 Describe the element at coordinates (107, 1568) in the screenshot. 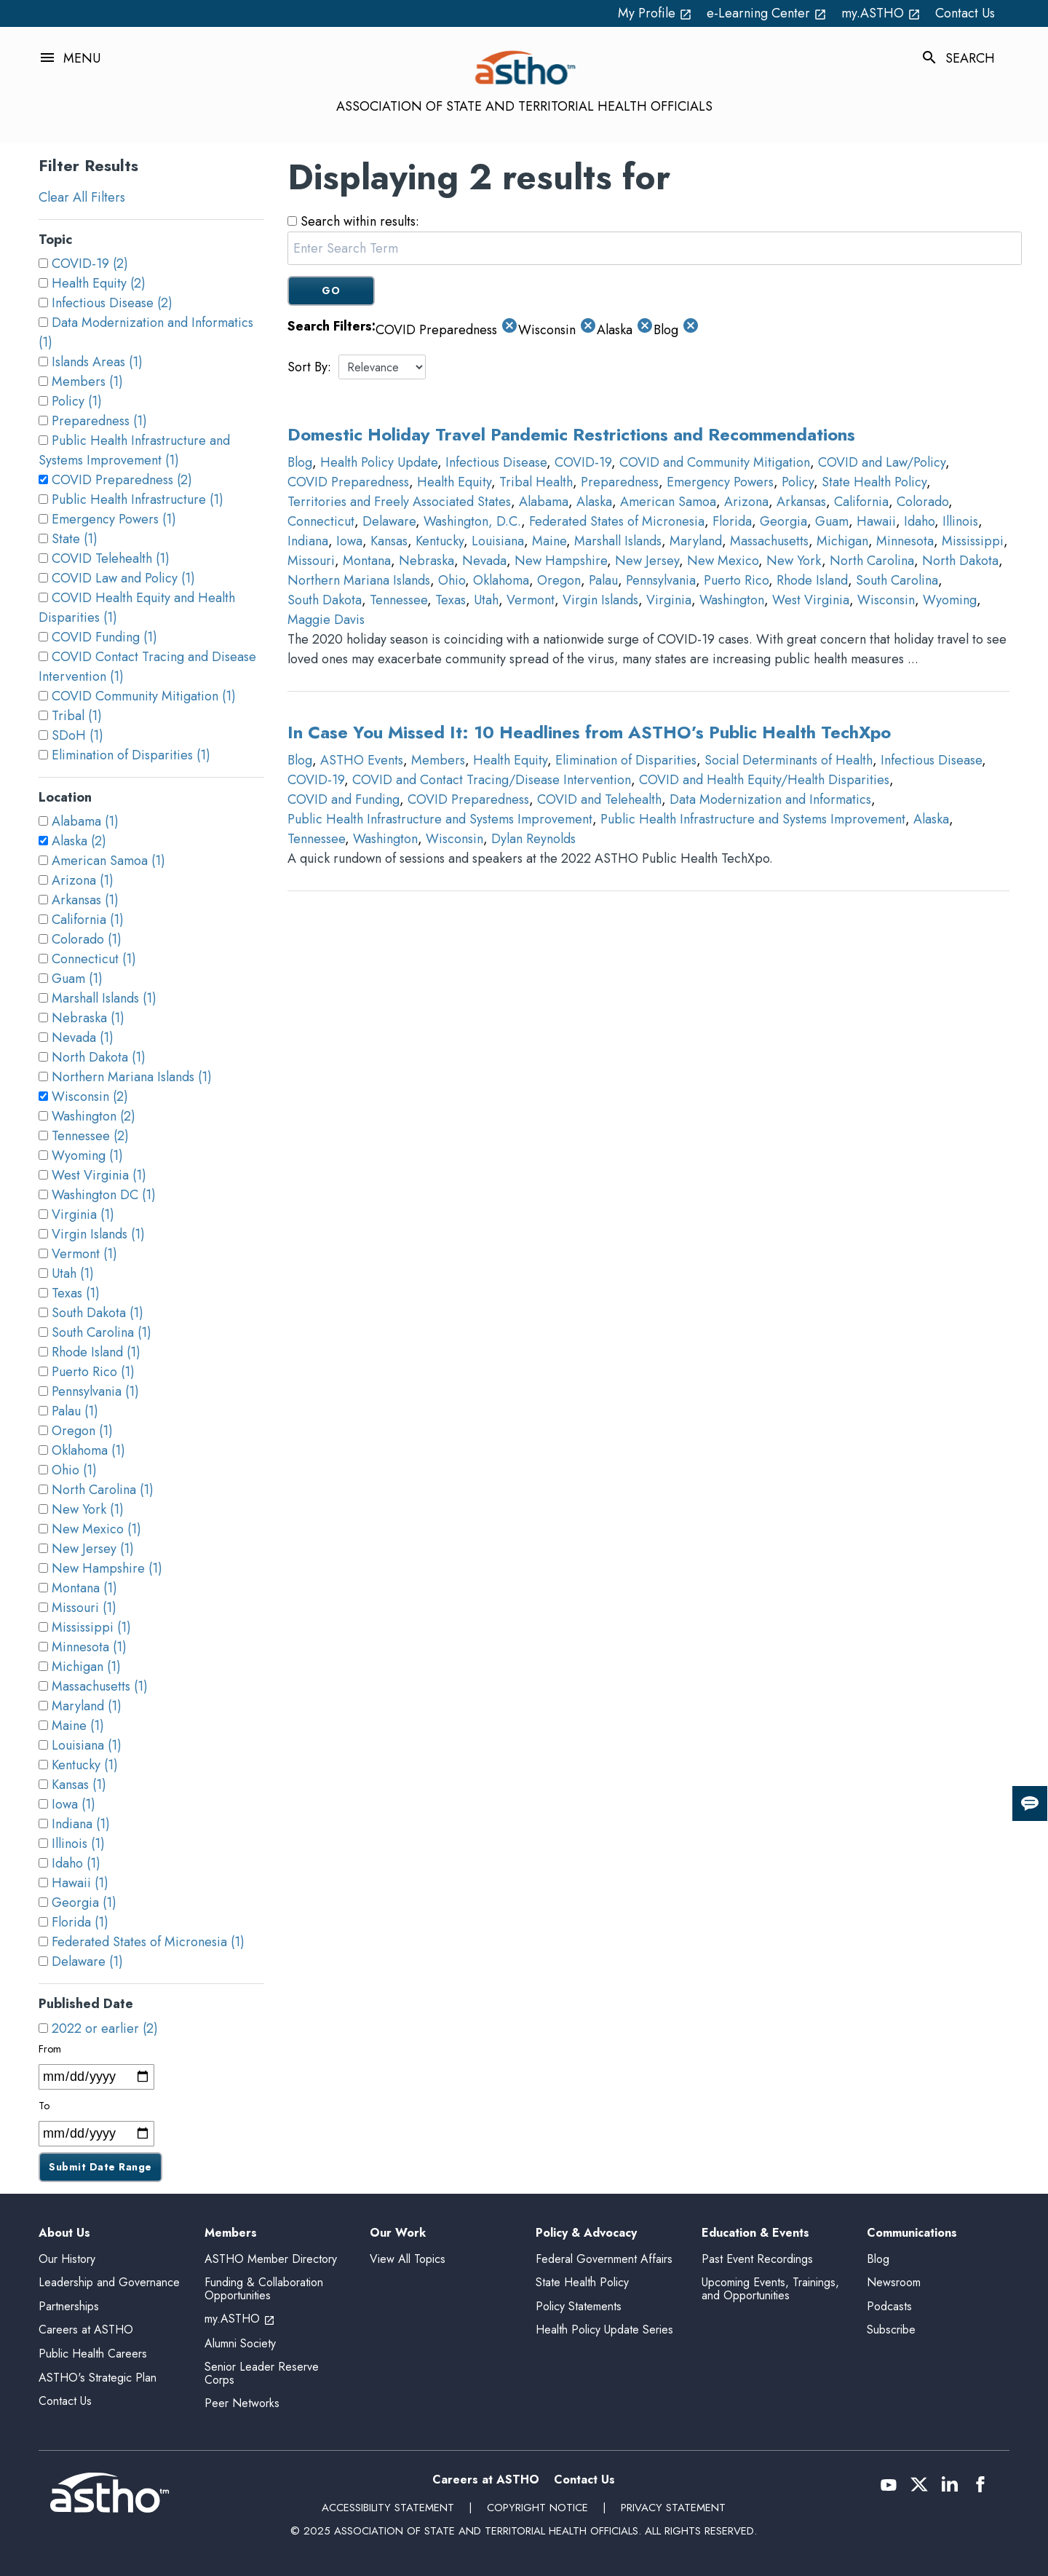

I see `New Hampshire (1)` at that location.